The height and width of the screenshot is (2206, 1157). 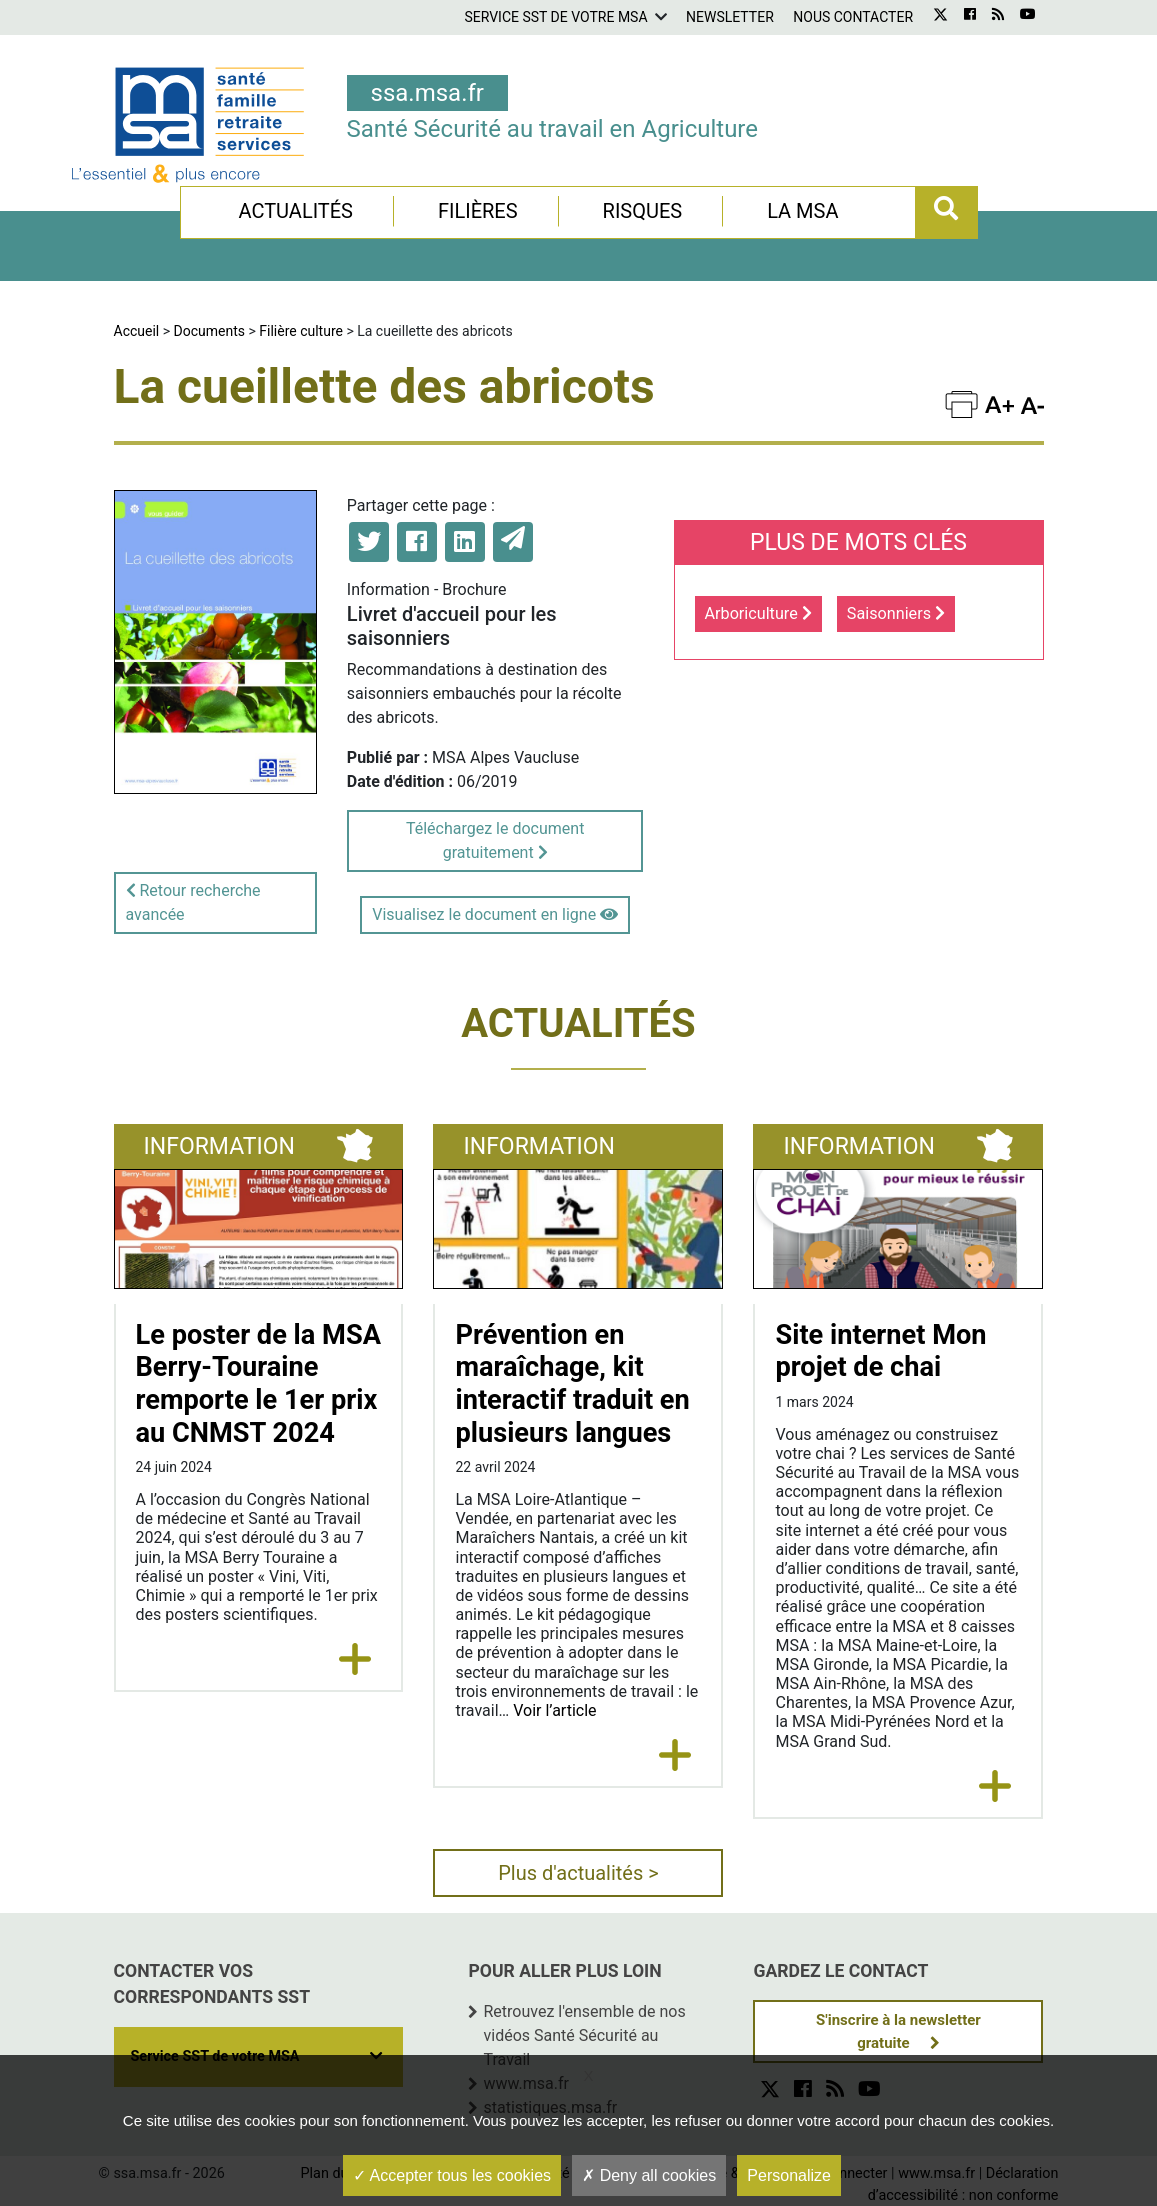 I want to click on Retour recherche avancée, so click(x=193, y=902).